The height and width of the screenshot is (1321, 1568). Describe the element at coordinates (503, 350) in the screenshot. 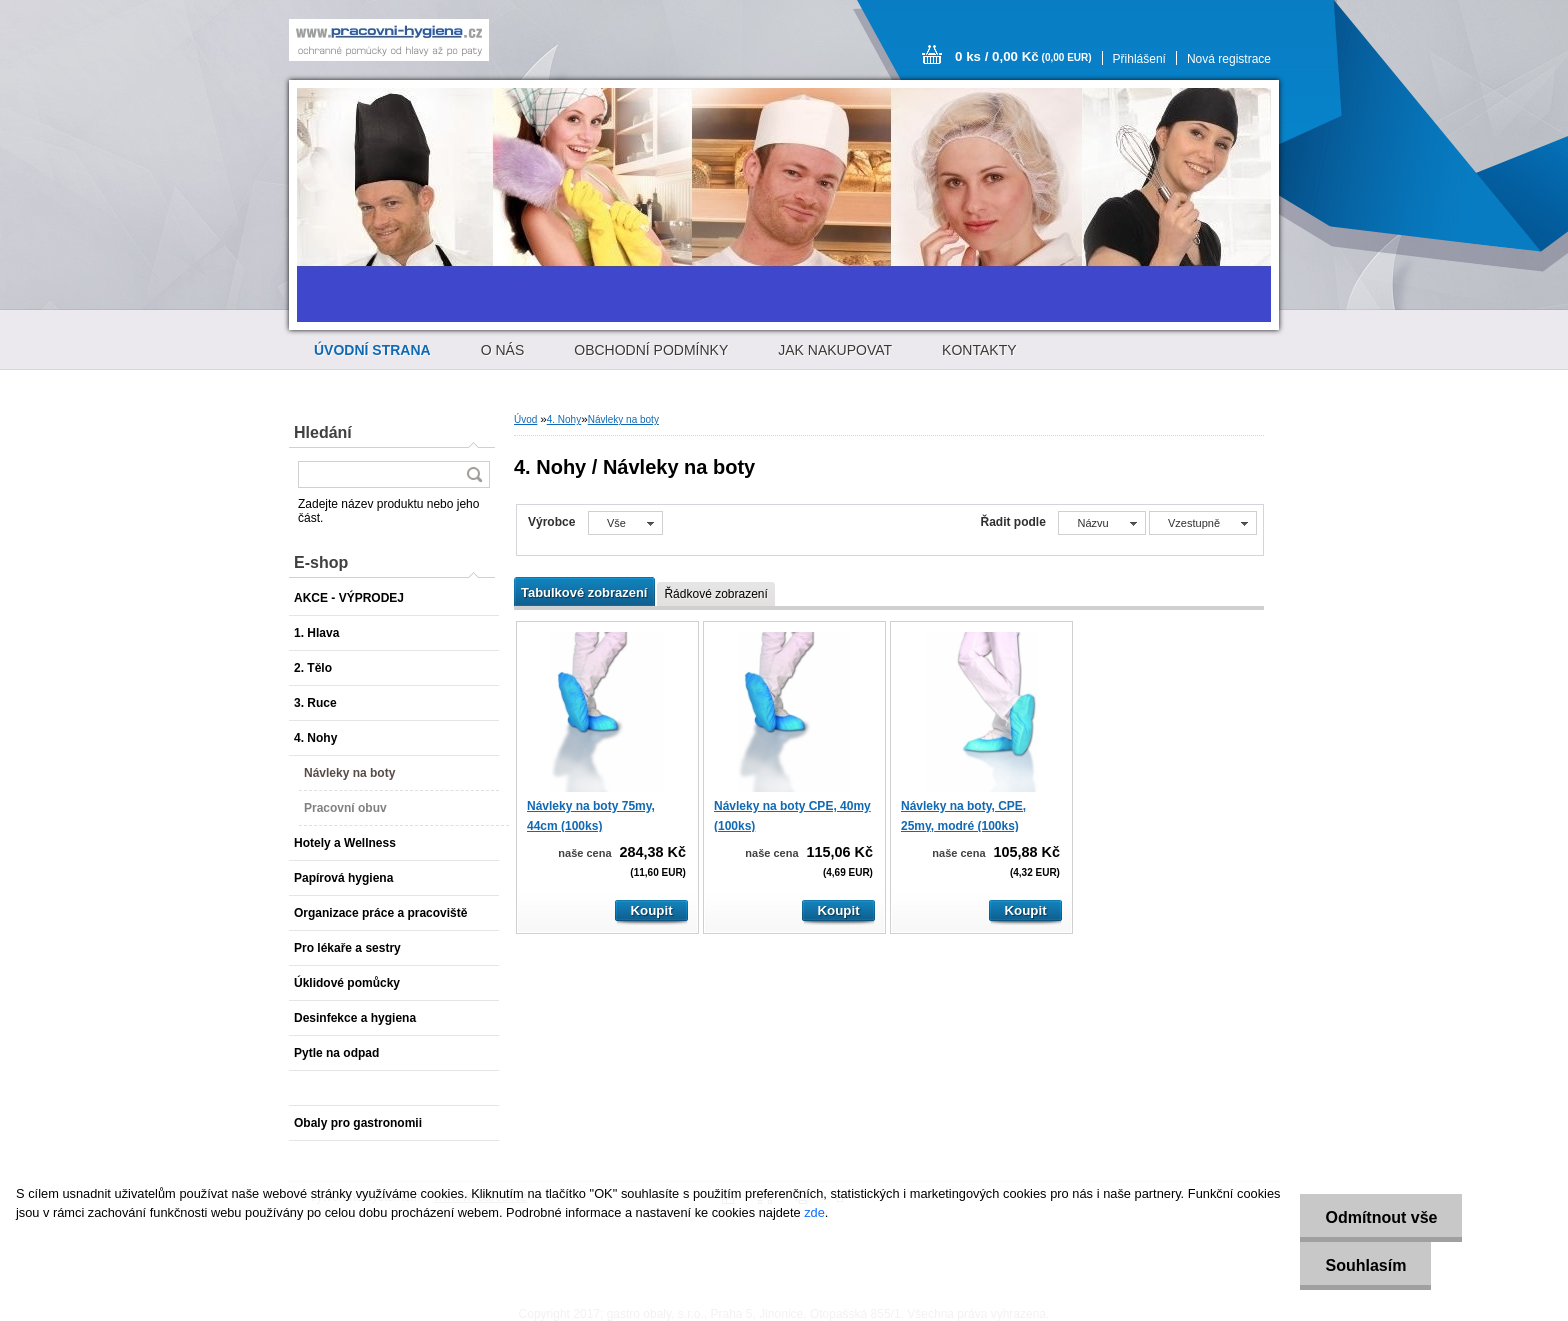

I see `O NÁS` at that location.